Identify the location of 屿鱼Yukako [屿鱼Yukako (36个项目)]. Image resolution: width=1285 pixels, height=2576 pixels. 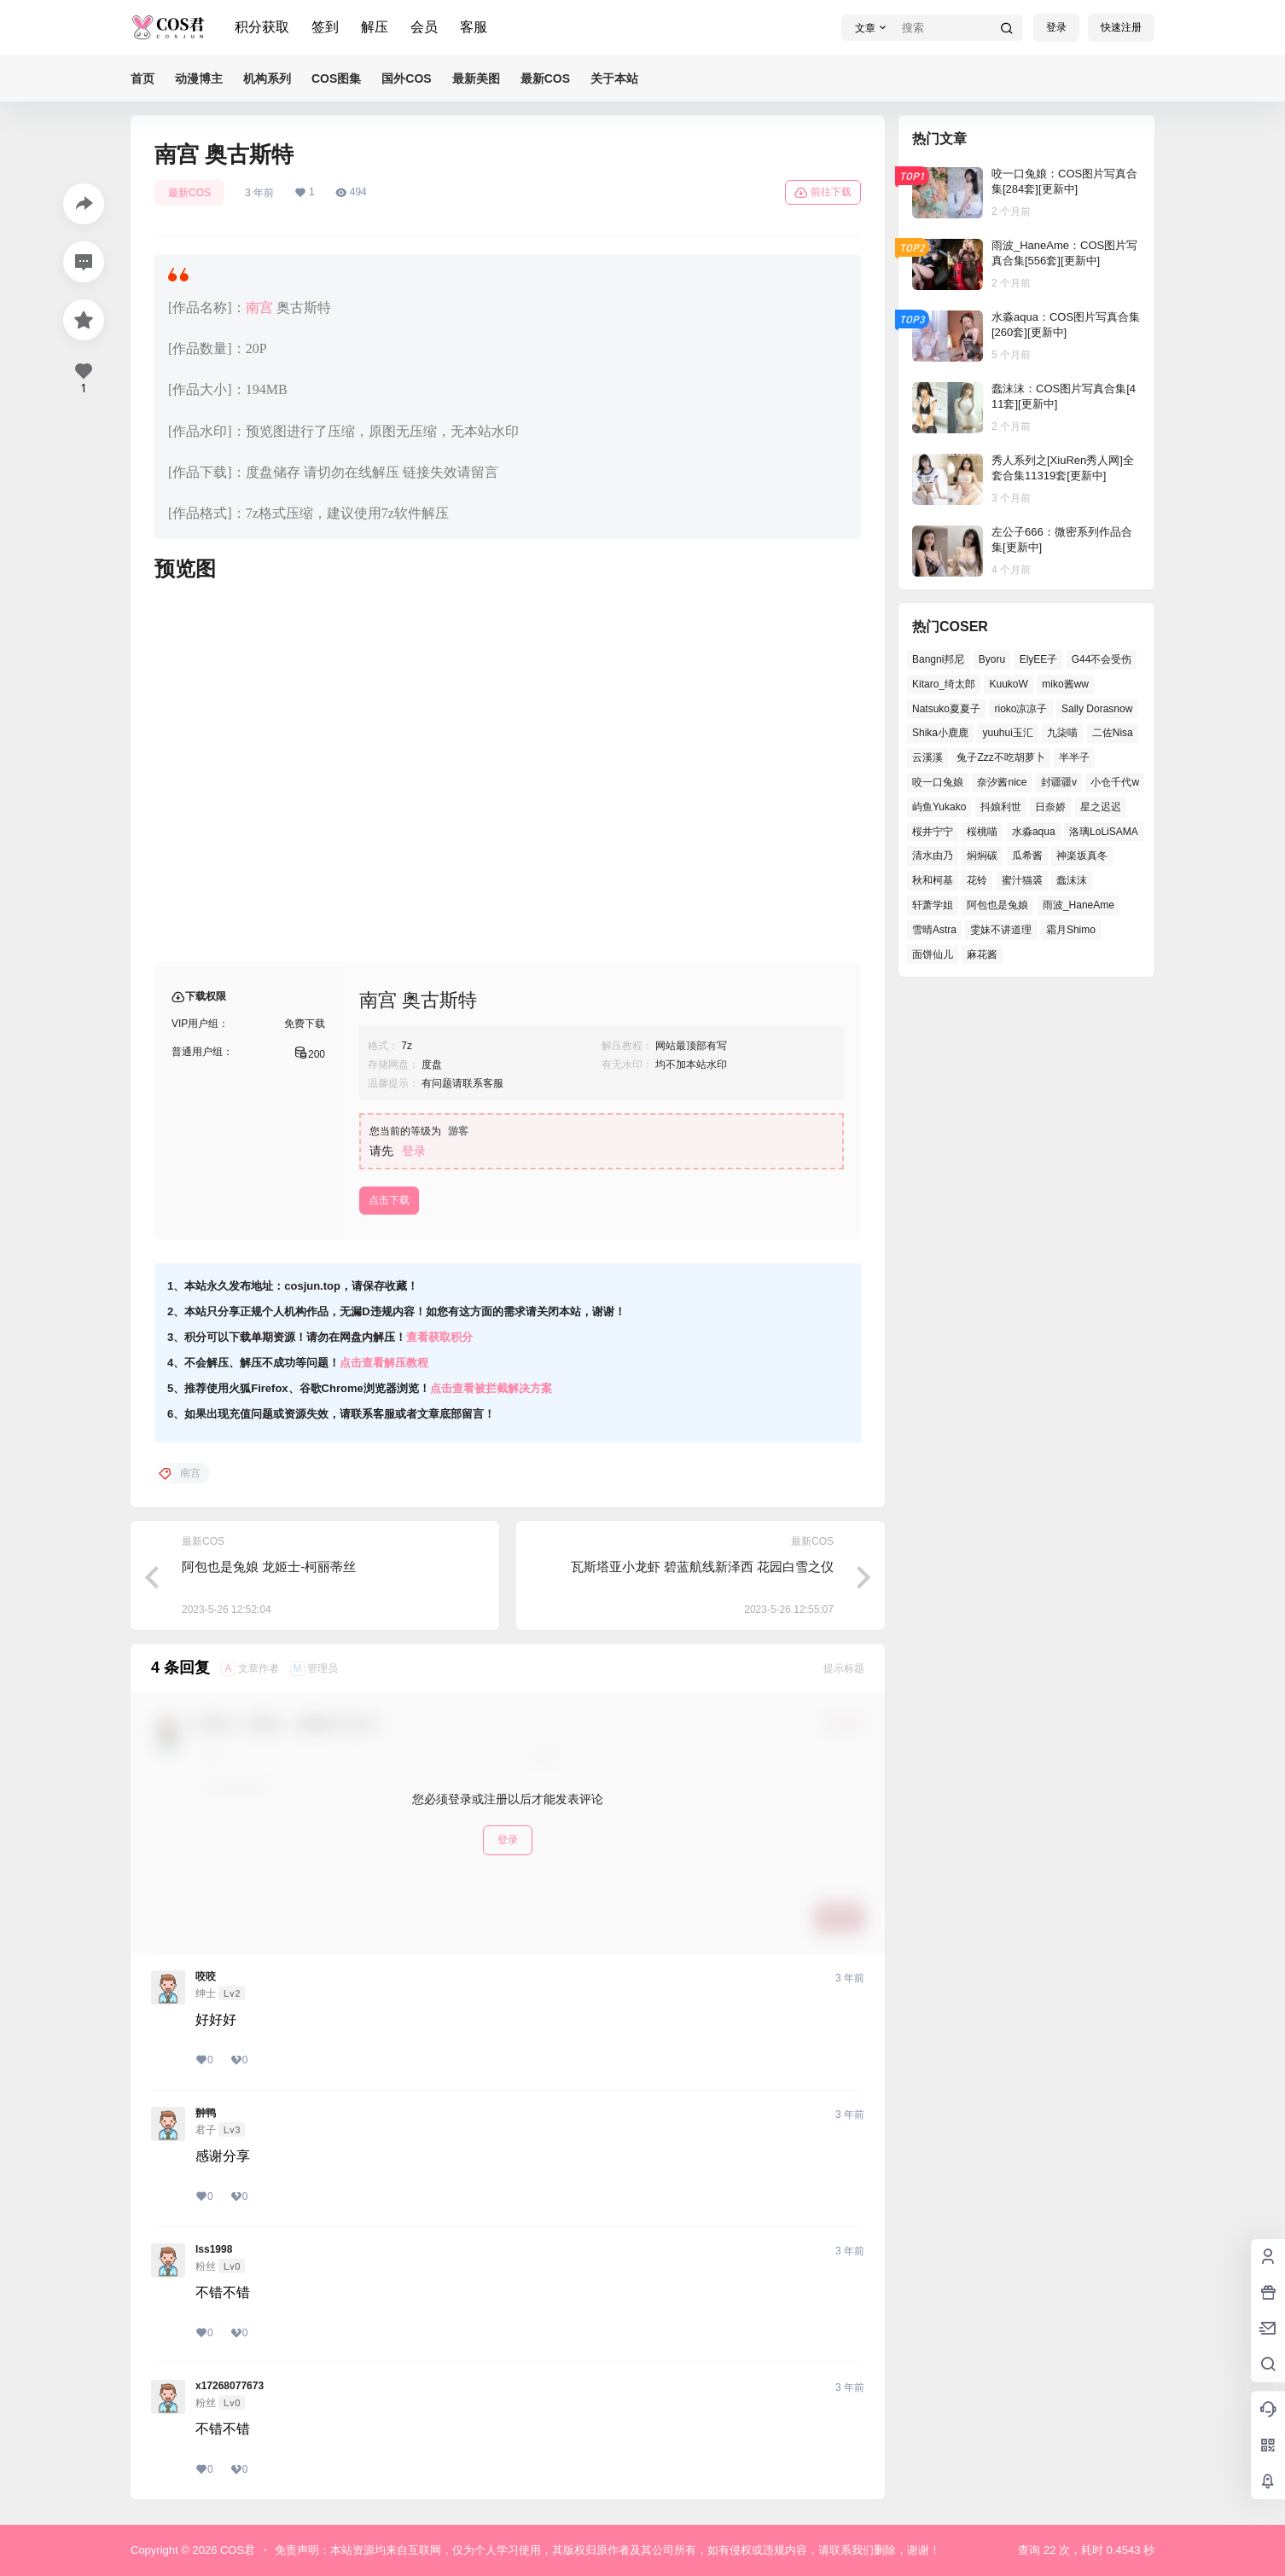
(939, 807).